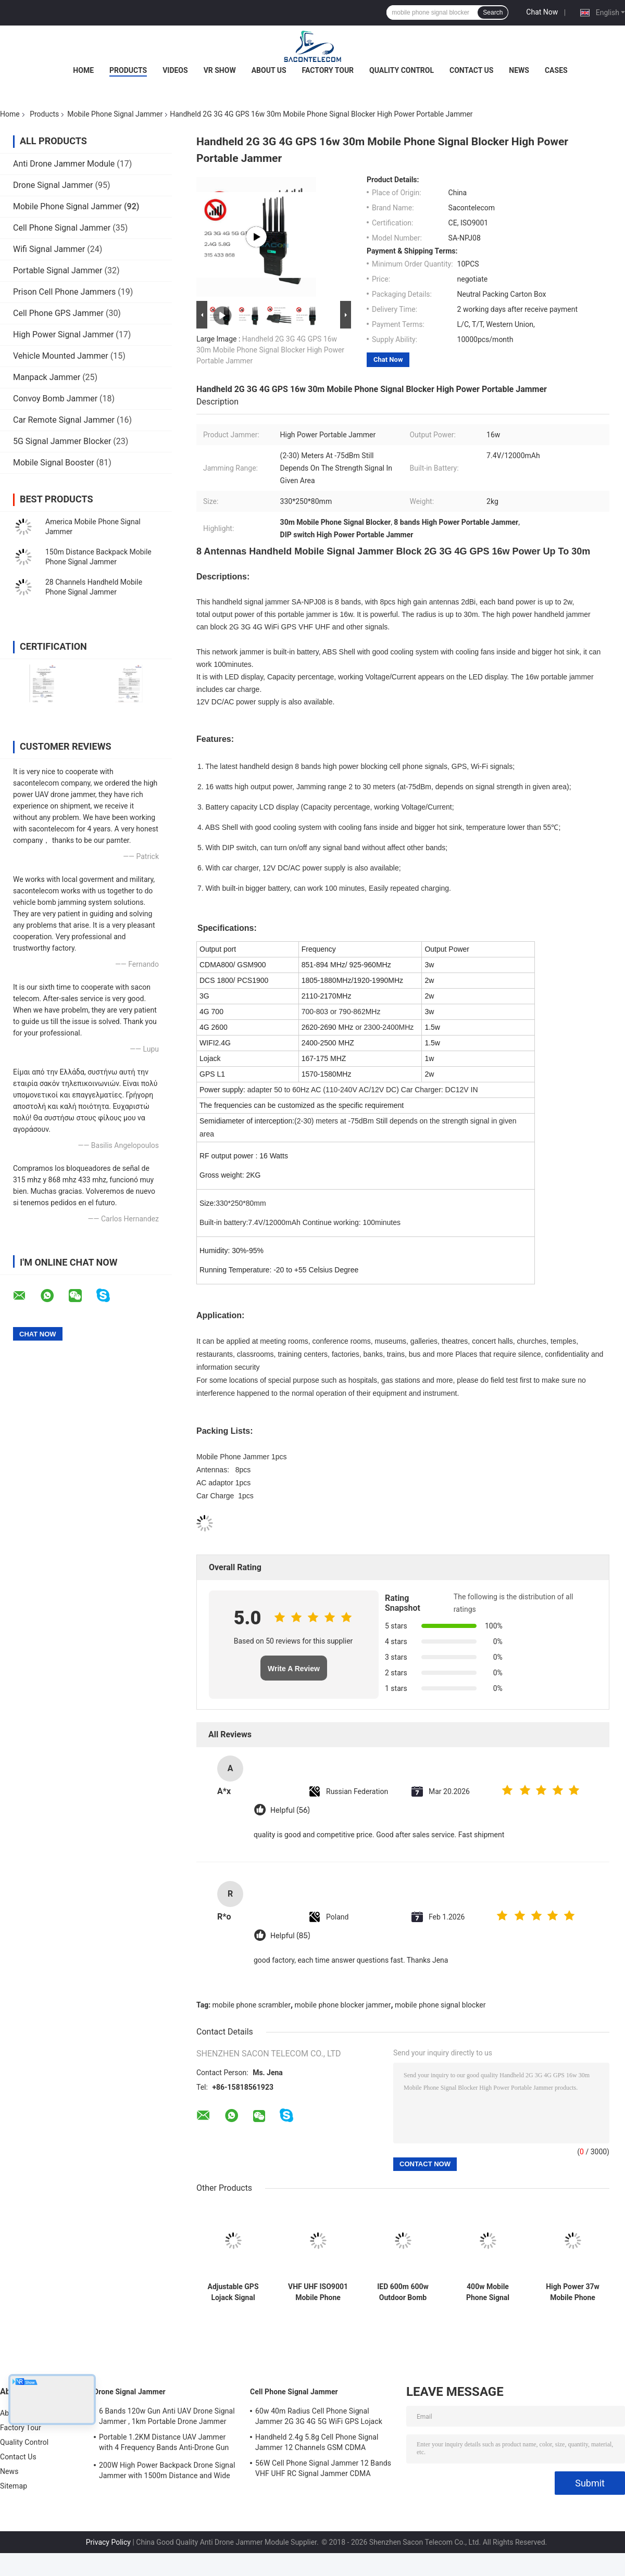 This screenshot has height=2576, width=625. What do you see at coordinates (63, 334) in the screenshot?
I see `High Power Signal Jammer` at bounding box center [63, 334].